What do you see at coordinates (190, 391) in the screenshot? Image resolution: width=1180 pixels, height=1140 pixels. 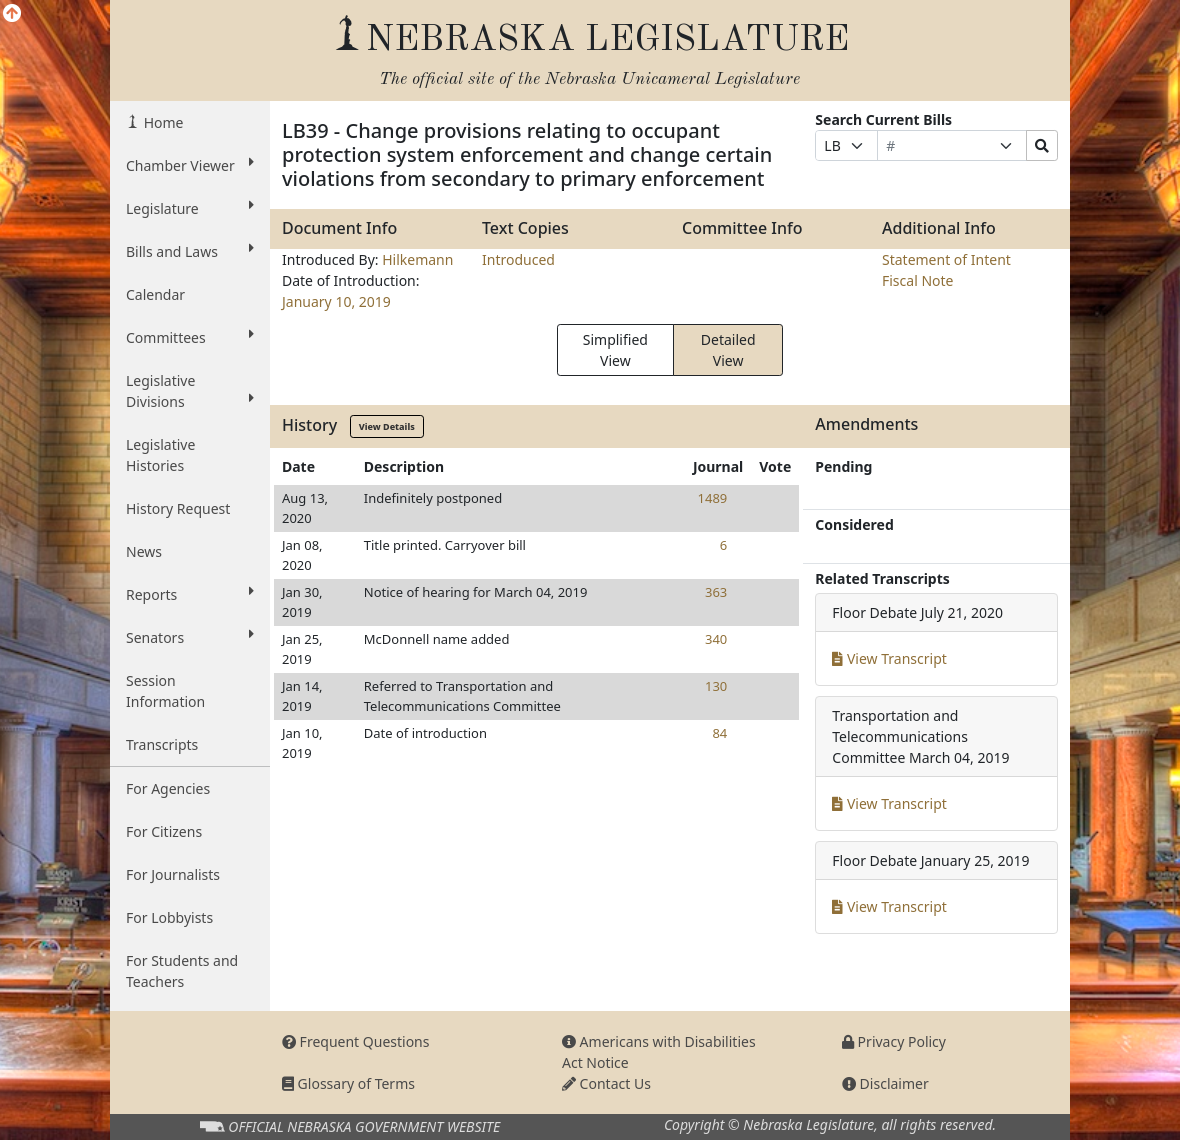 I see `Legislative Divisions` at bounding box center [190, 391].